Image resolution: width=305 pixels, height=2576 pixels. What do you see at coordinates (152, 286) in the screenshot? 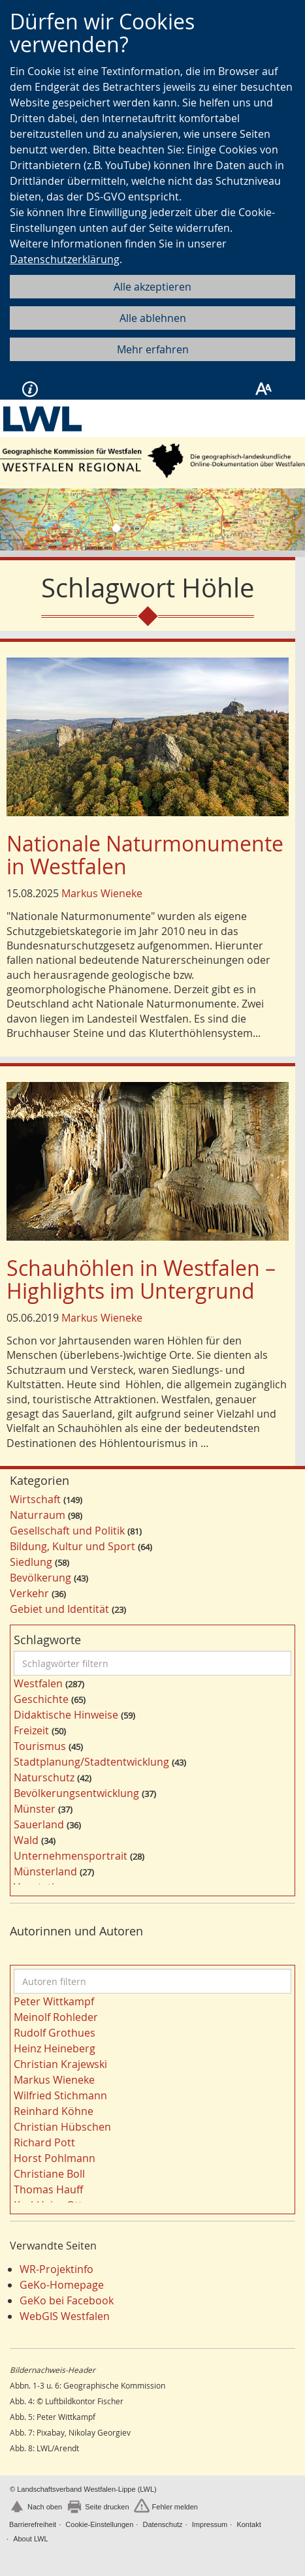
I see `Alle akzeptieren` at bounding box center [152, 286].